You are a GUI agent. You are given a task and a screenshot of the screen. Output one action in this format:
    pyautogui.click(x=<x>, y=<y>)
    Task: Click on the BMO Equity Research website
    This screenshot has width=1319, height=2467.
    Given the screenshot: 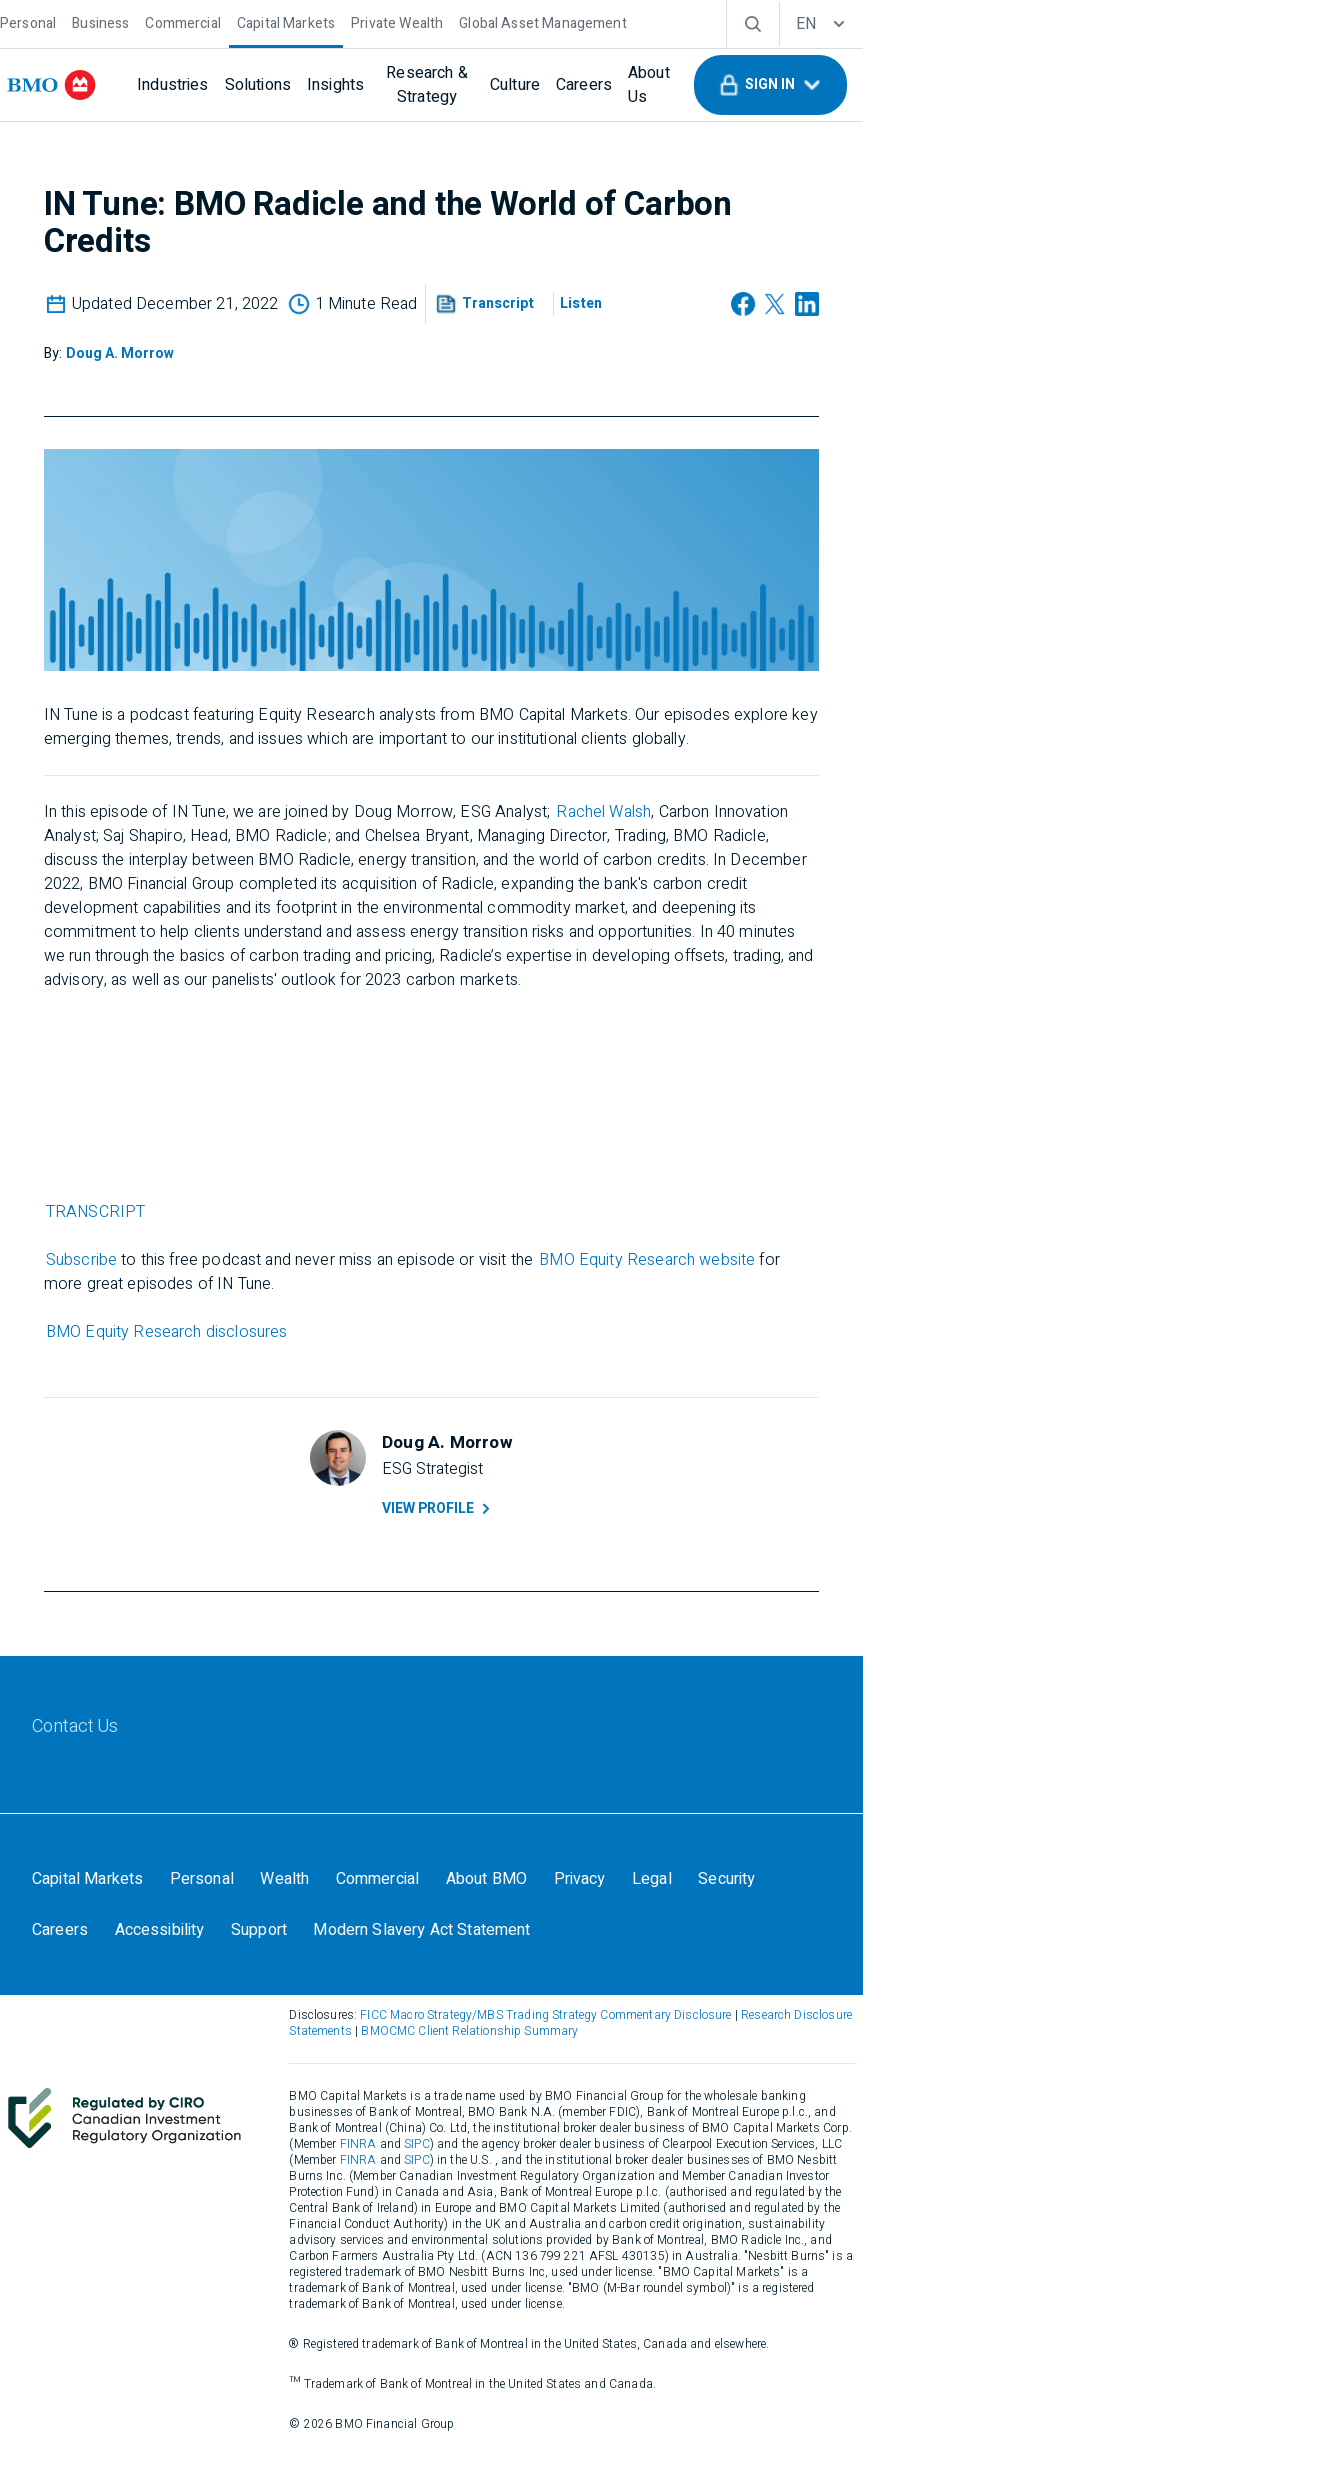 What is the action you would take?
    pyautogui.click(x=867, y=1266)
    